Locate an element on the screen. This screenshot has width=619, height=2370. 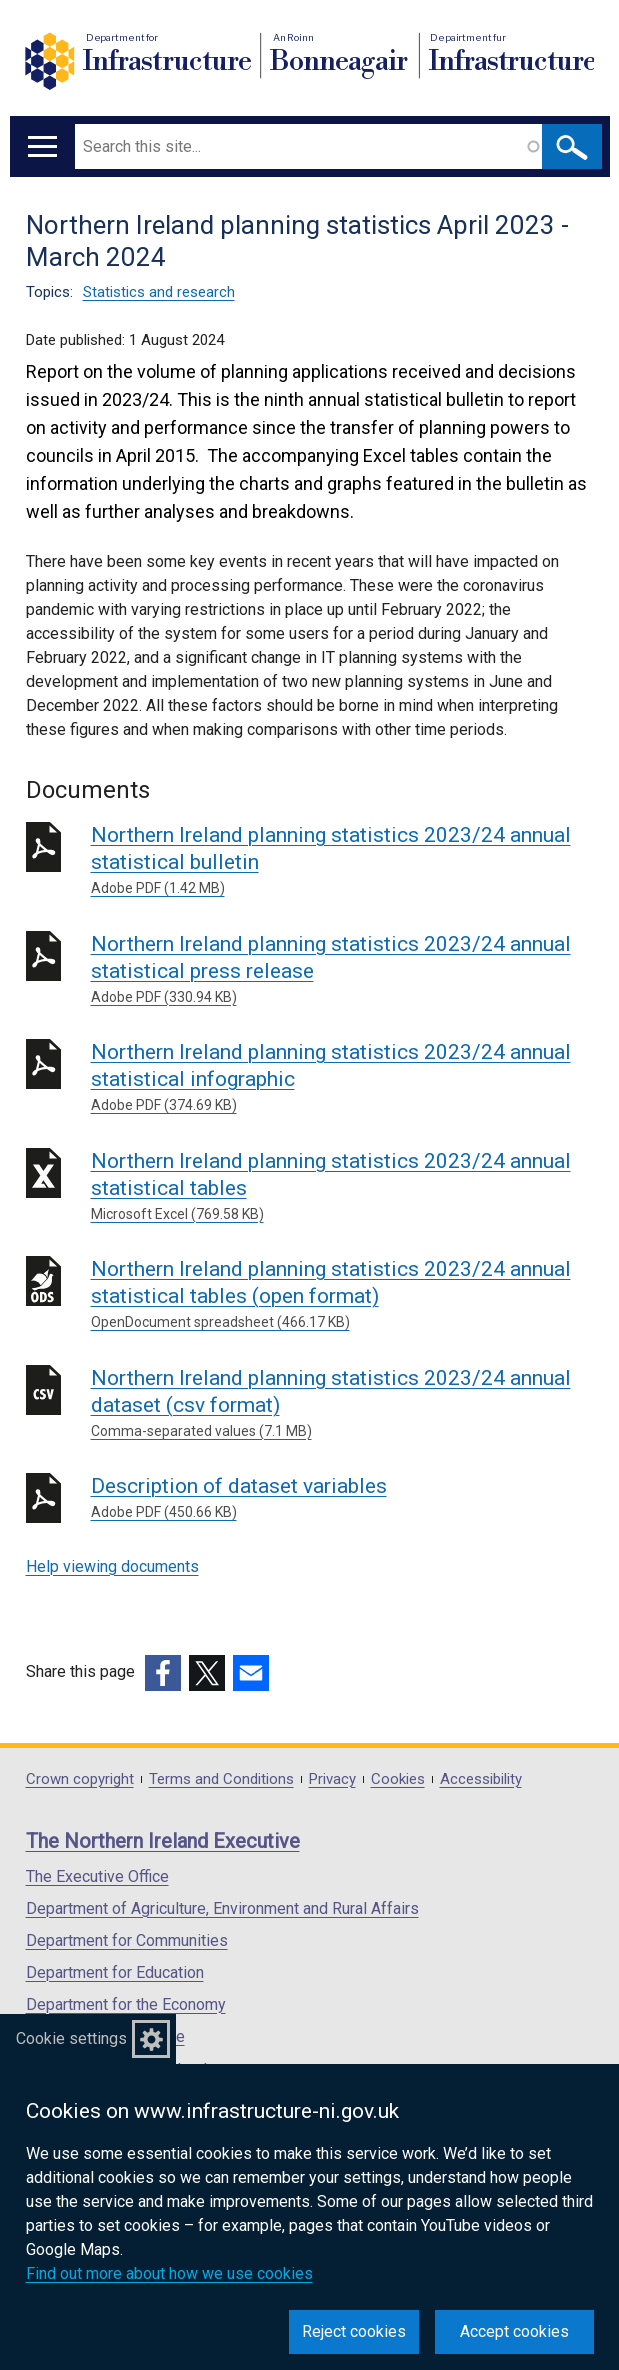
Northern Ireland planning statistics 2023/24 annual statistical infographic is located at coordinates (342, 1078).